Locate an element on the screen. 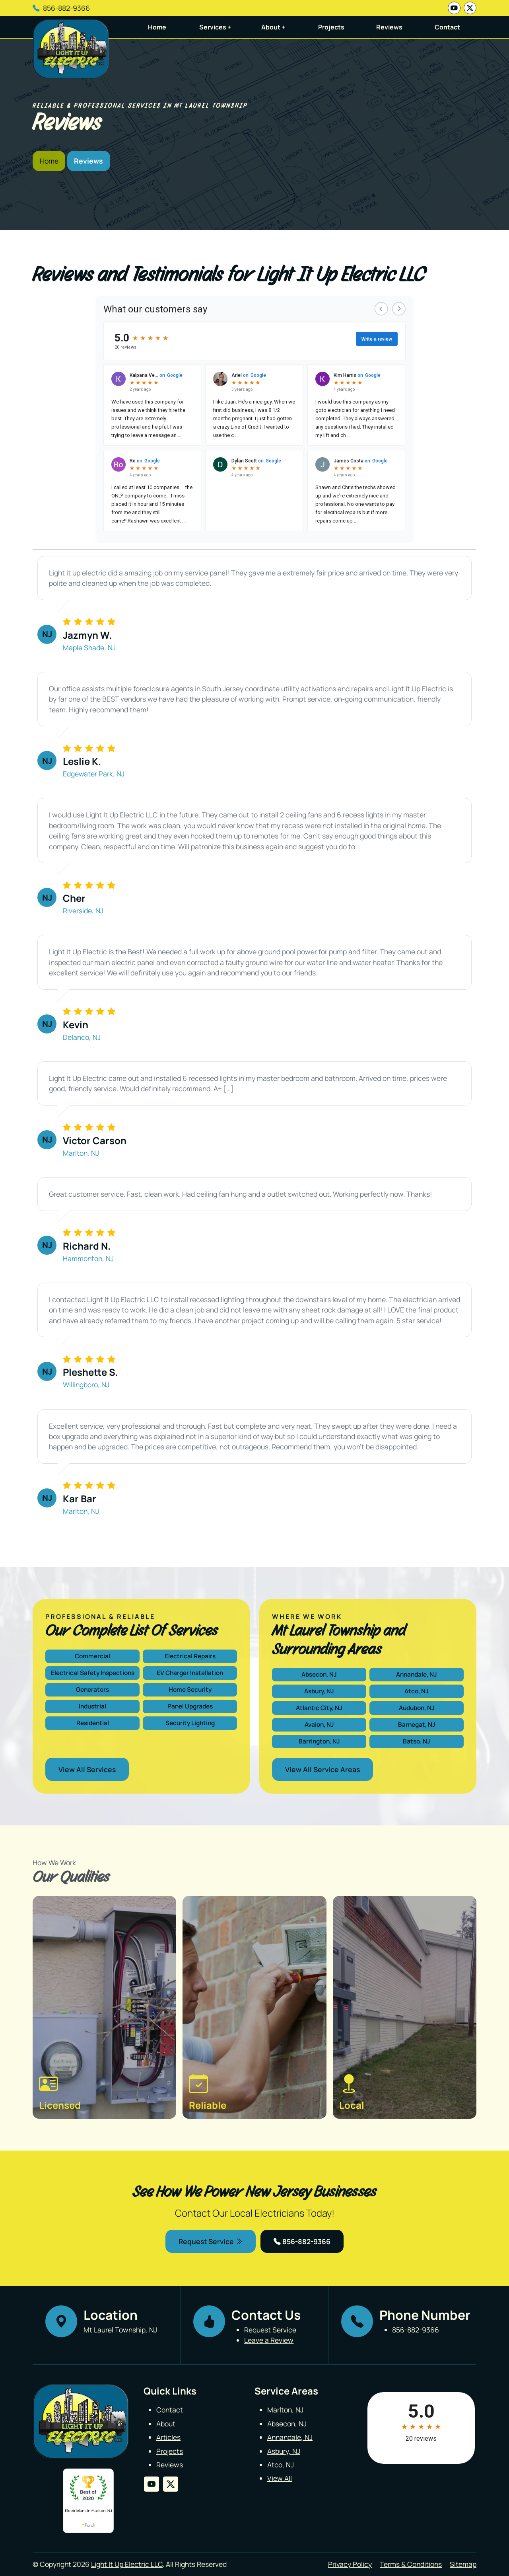 The width and height of the screenshot is (509, 2576). Atco, NJ is located at coordinates (416, 1691).